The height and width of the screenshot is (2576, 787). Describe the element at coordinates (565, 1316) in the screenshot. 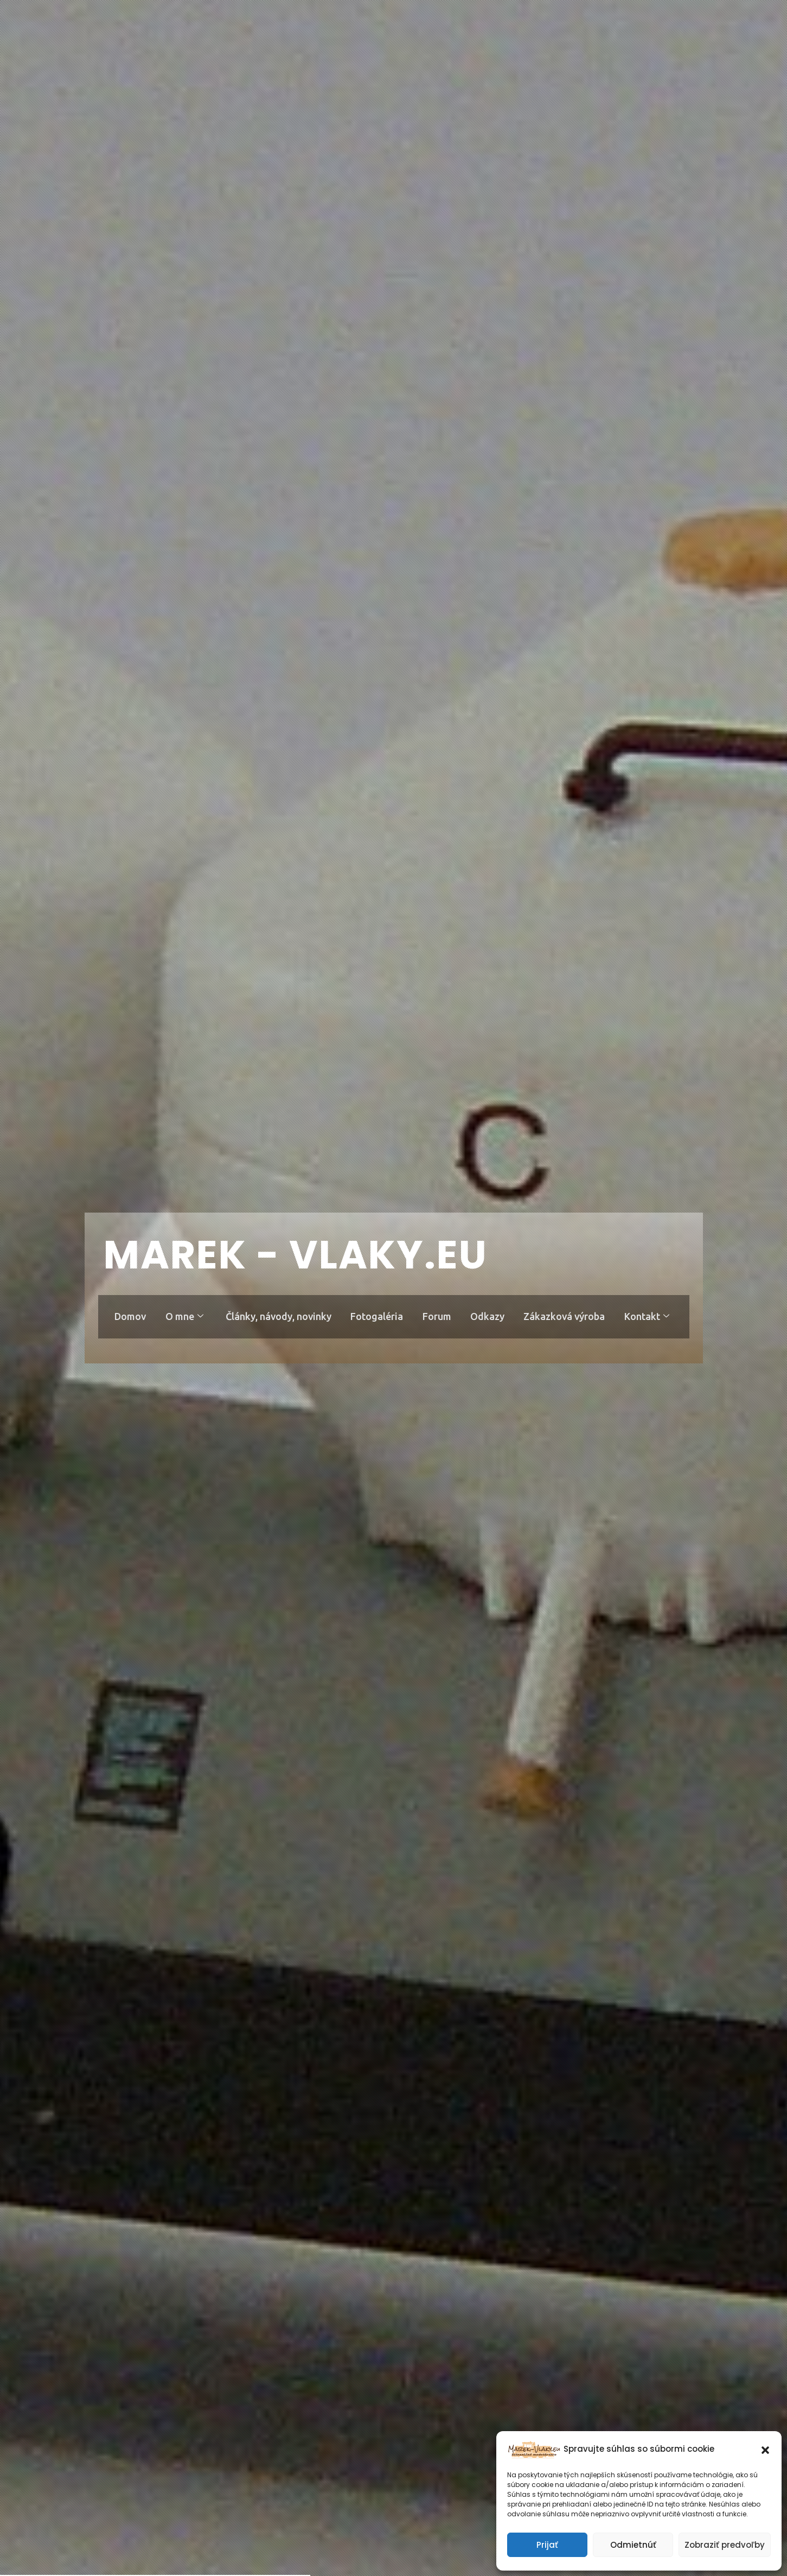

I see `Zákazková výroba` at that location.